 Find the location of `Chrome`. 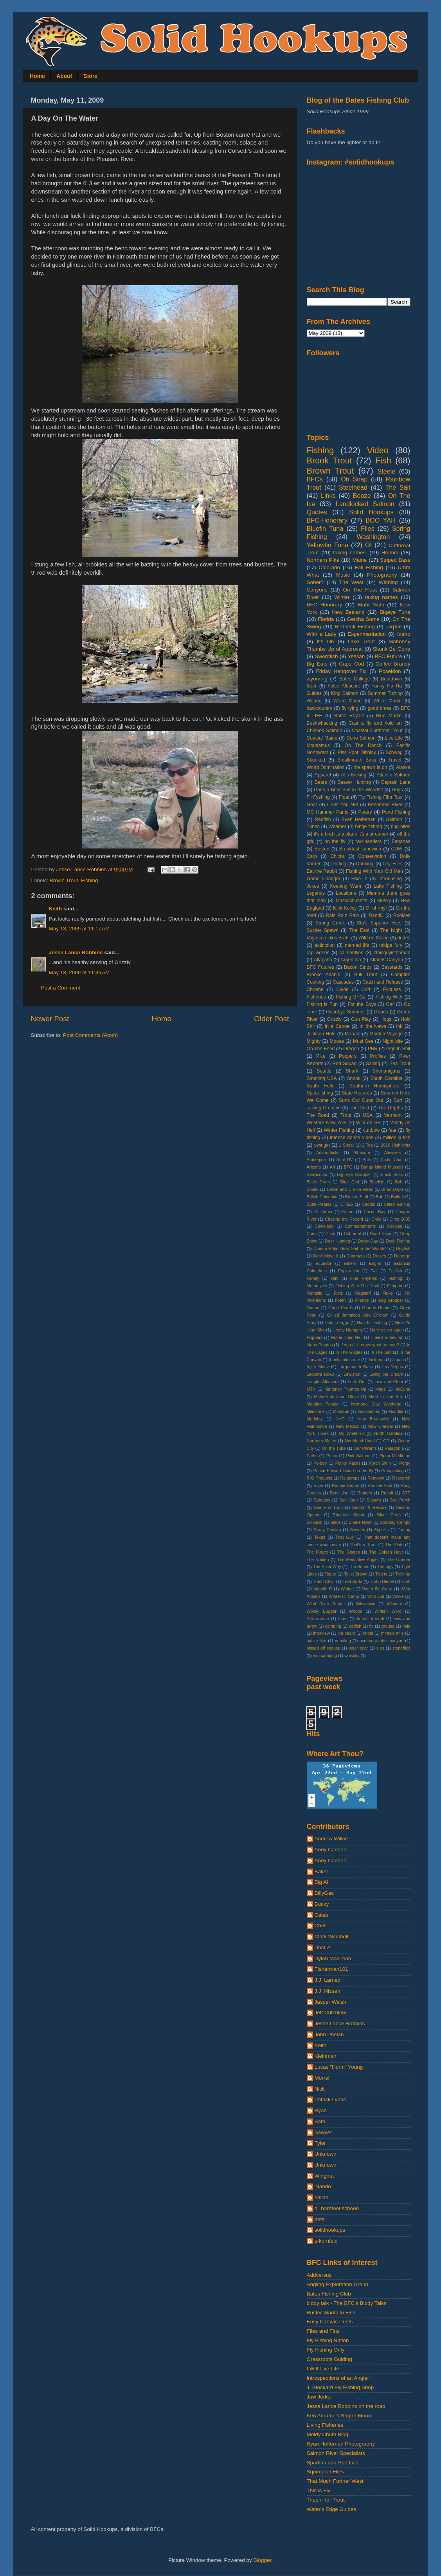

Chrome is located at coordinates (315, 989).